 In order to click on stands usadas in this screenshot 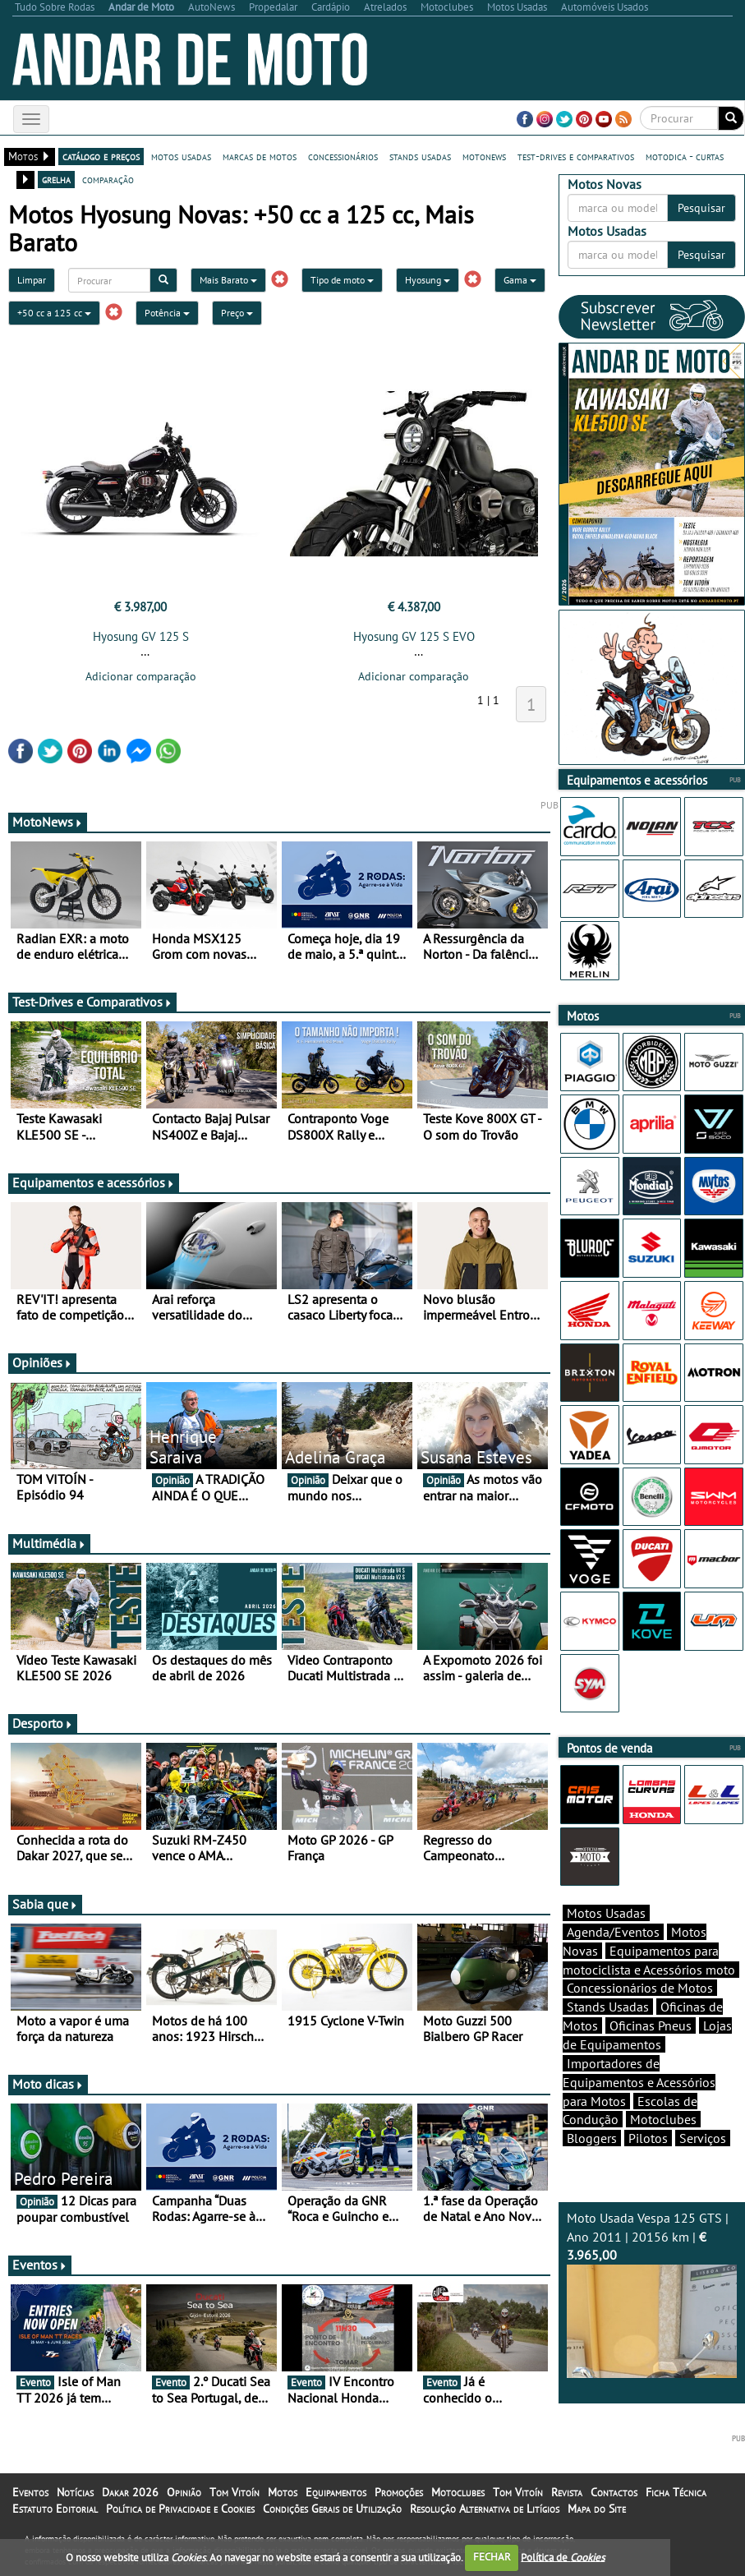, I will do `click(420, 156)`.